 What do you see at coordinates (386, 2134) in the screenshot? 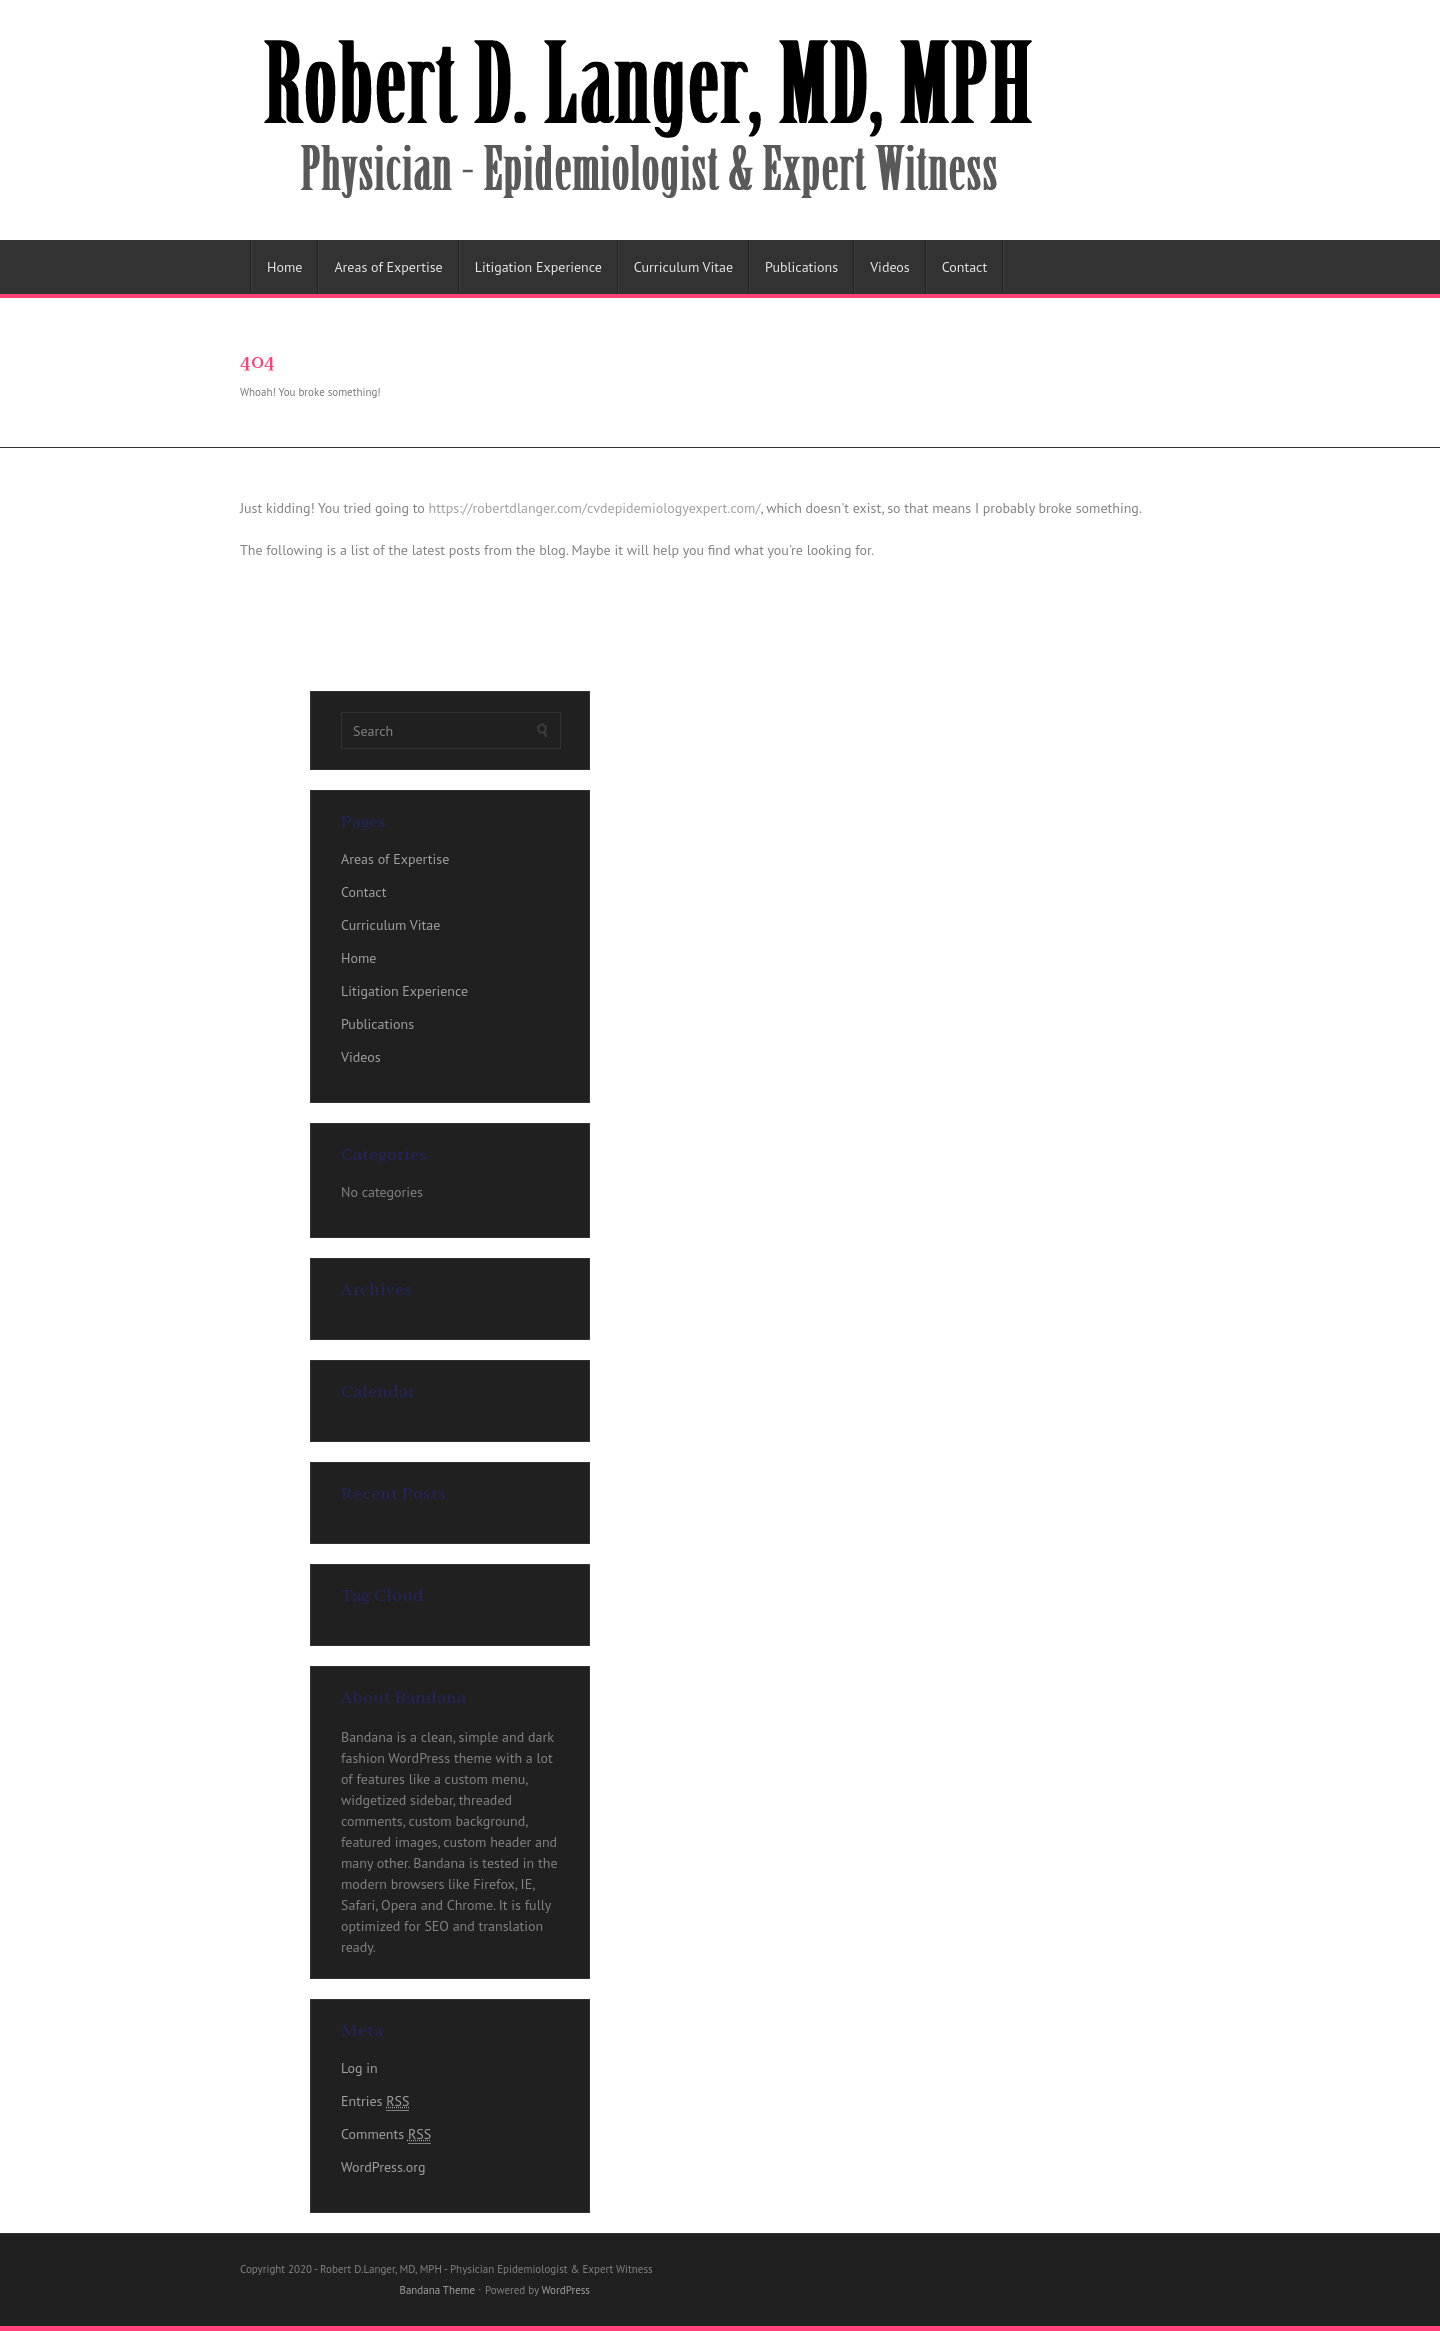
I see `Comments` at bounding box center [386, 2134].